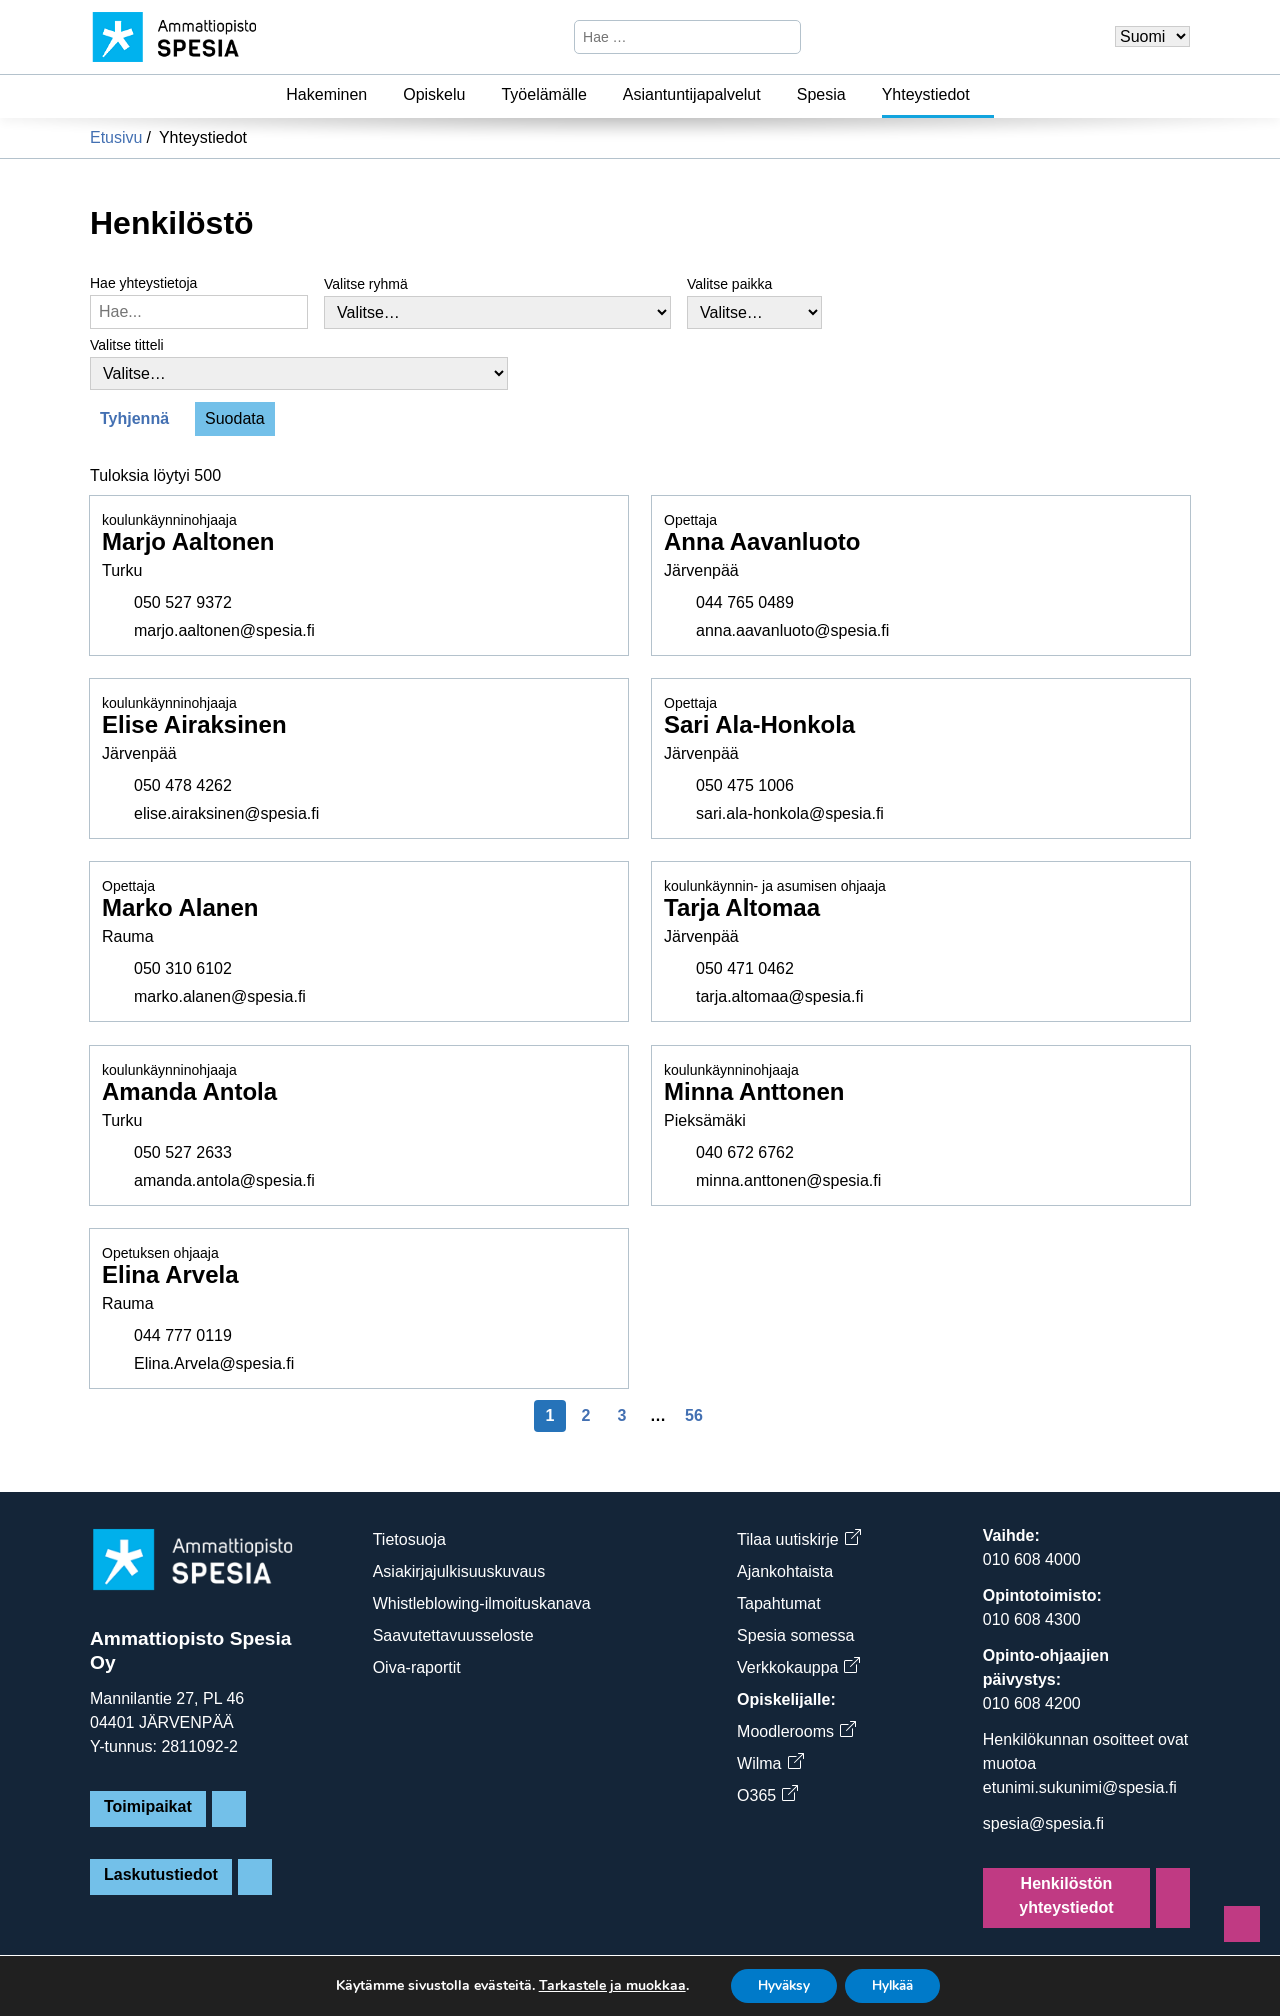  What do you see at coordinates (769, 1763) in the screenshot?
I see `Wilma` at bounding box center [769, 1763].